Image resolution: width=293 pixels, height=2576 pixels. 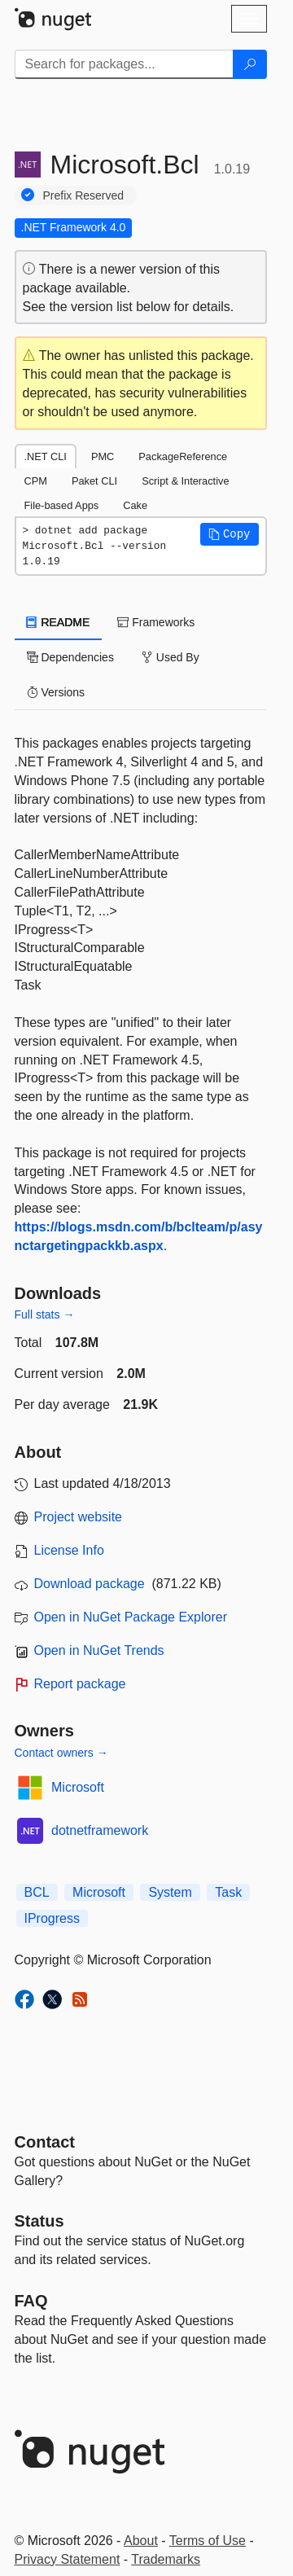 I want to click on Dependencies [tab], so click(x=70, y=657).